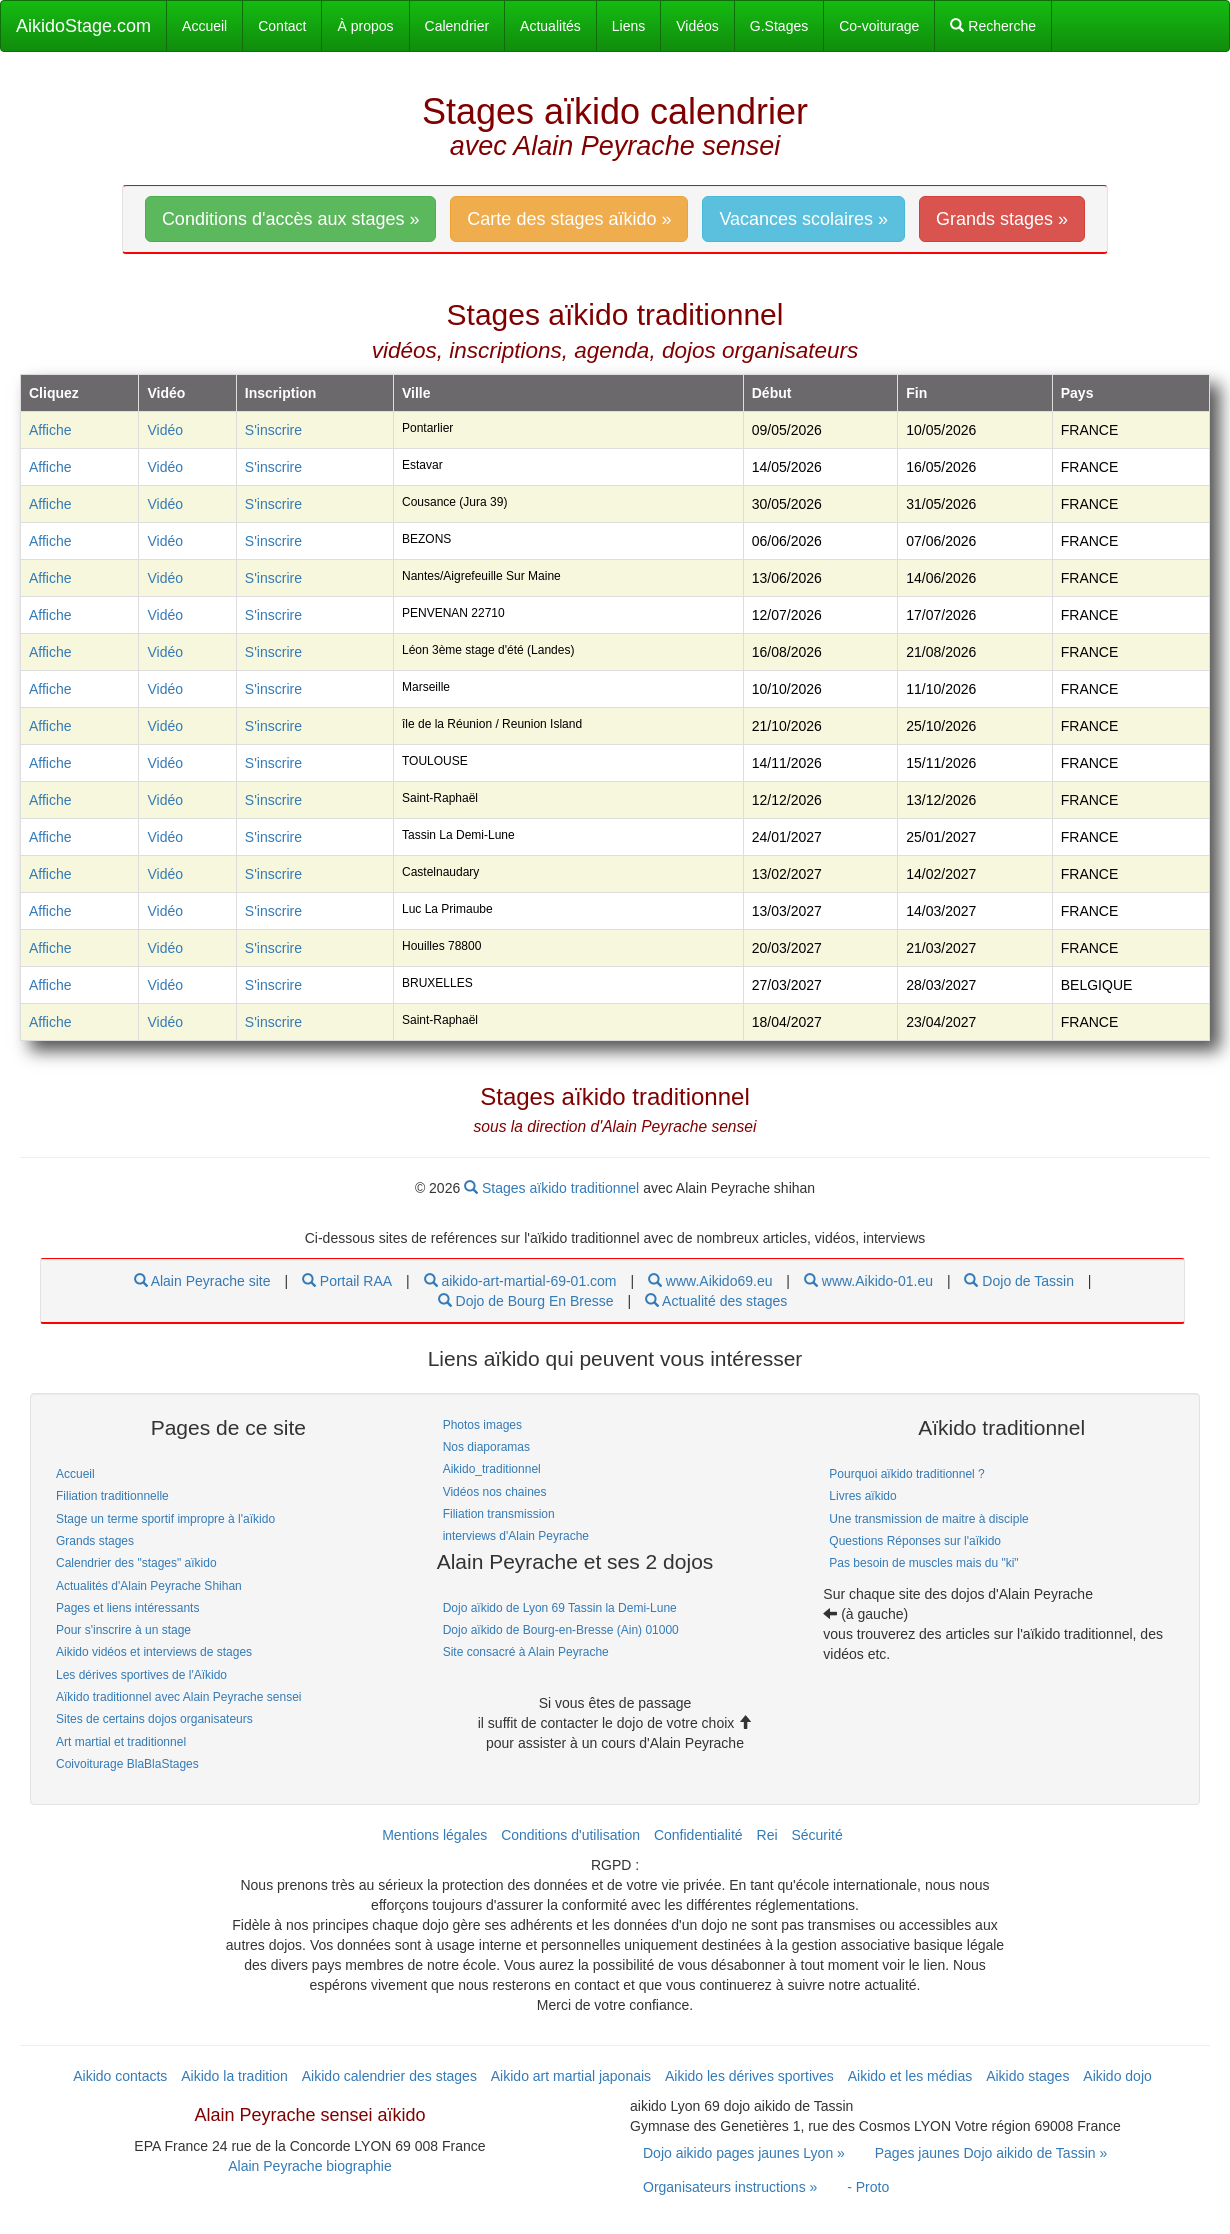 The height and width of the screenshot is (2234, 1230). Describe the element at coordinates (868, 1281) in the screenshot. I see `www.Aikido-01.eu` at that location.